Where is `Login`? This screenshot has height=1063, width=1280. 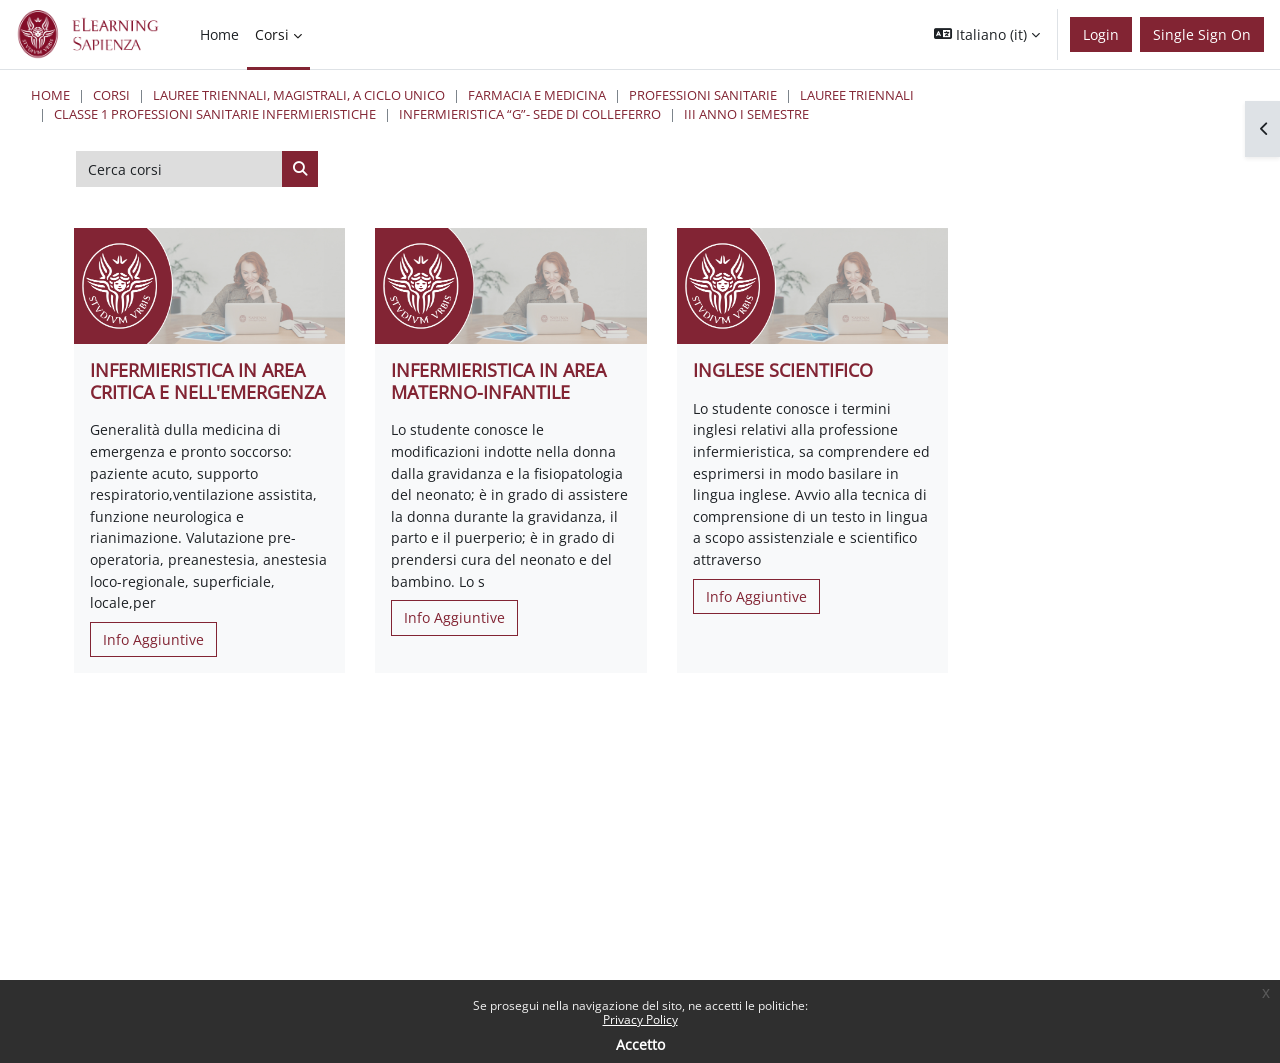
Login is located at coordinates (1101, 34).